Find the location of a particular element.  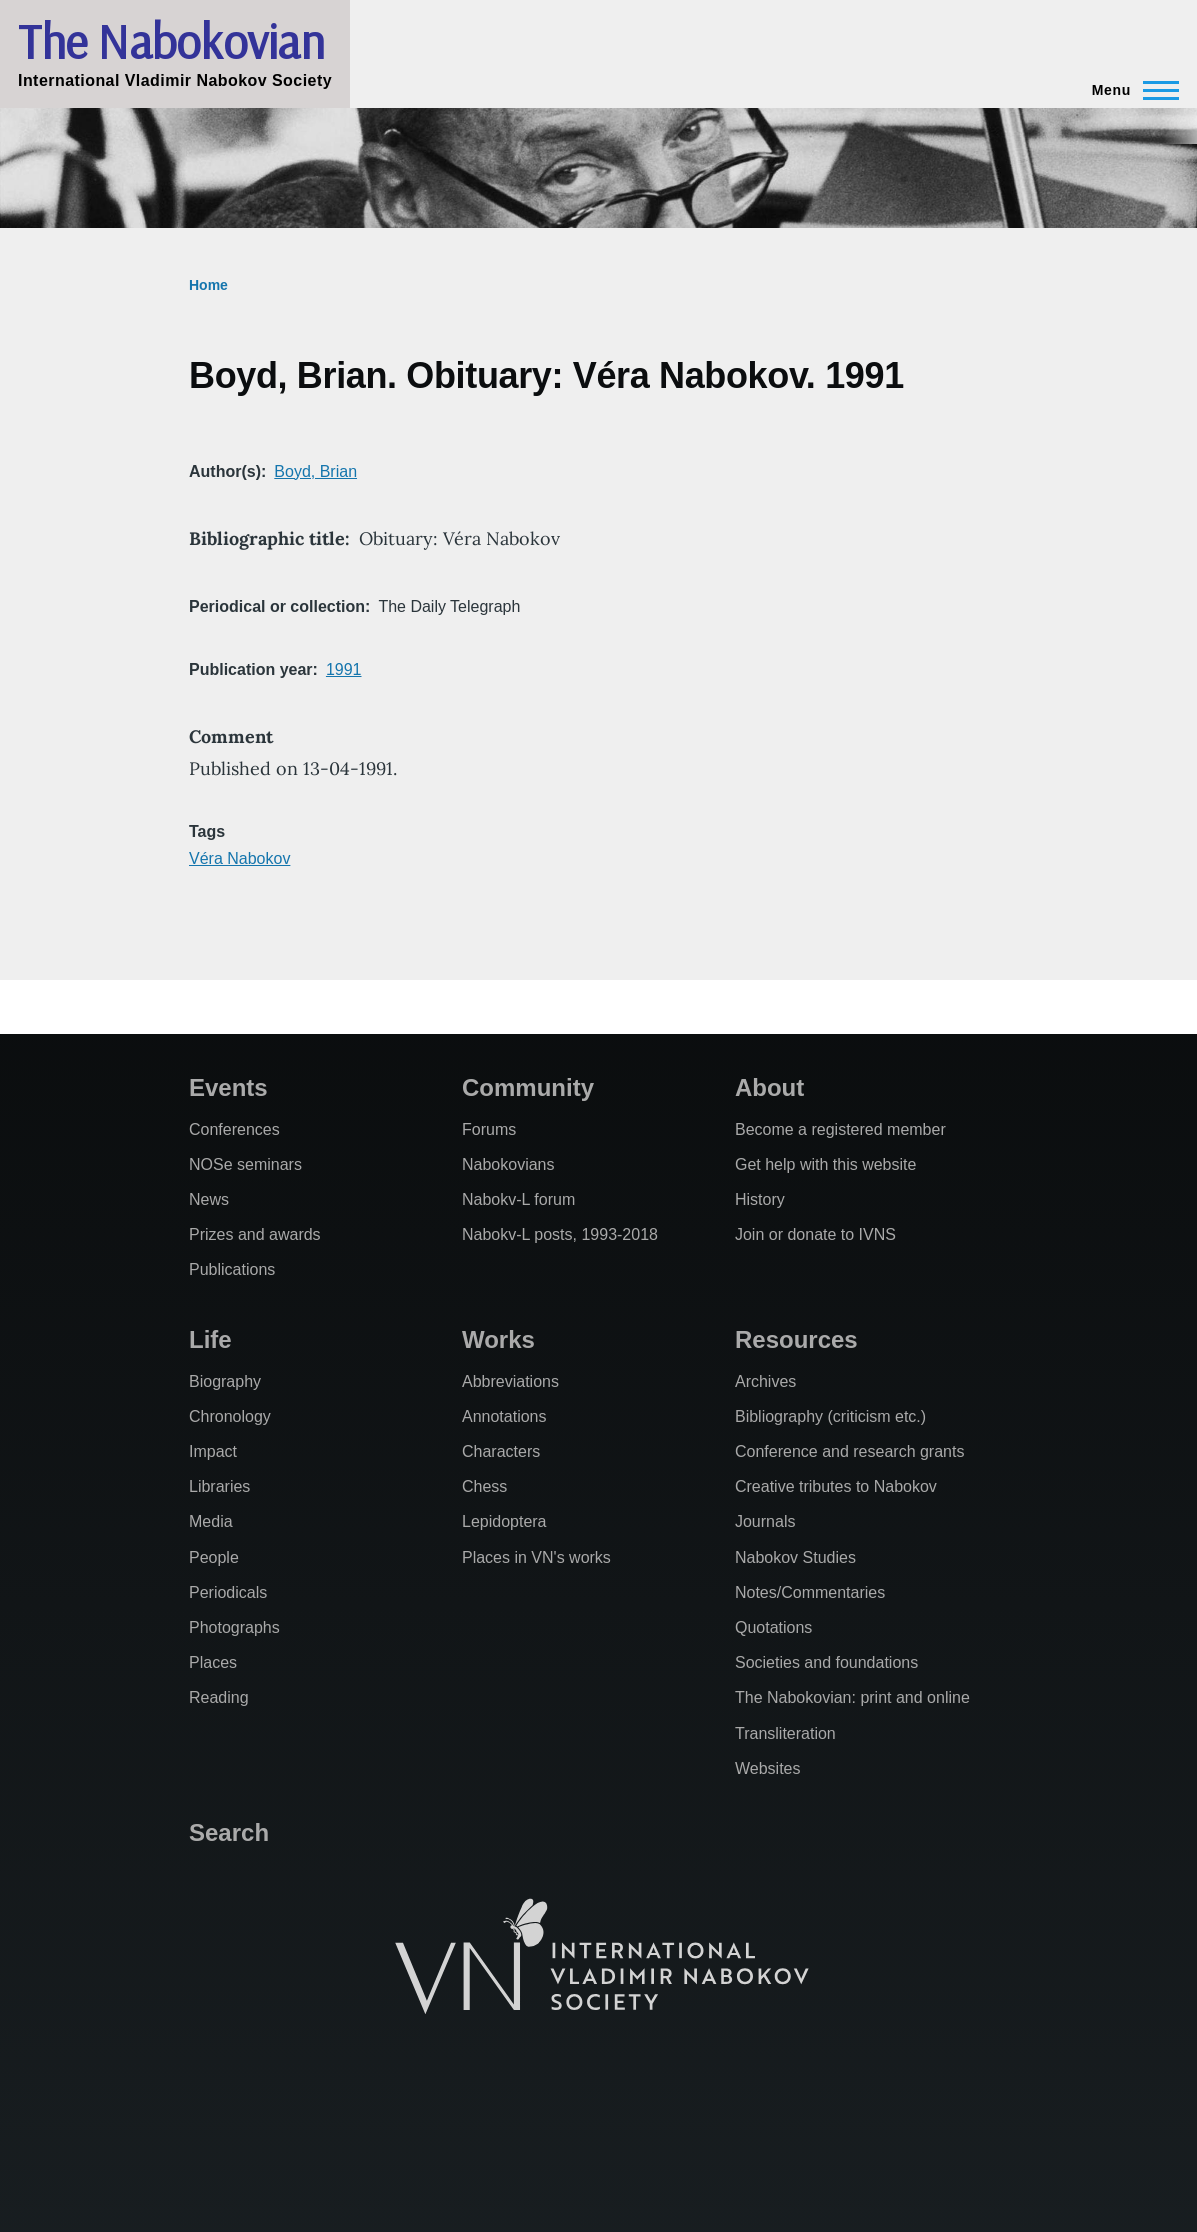

The Nabokovian: print and online is located at coordinates (852, 1697).